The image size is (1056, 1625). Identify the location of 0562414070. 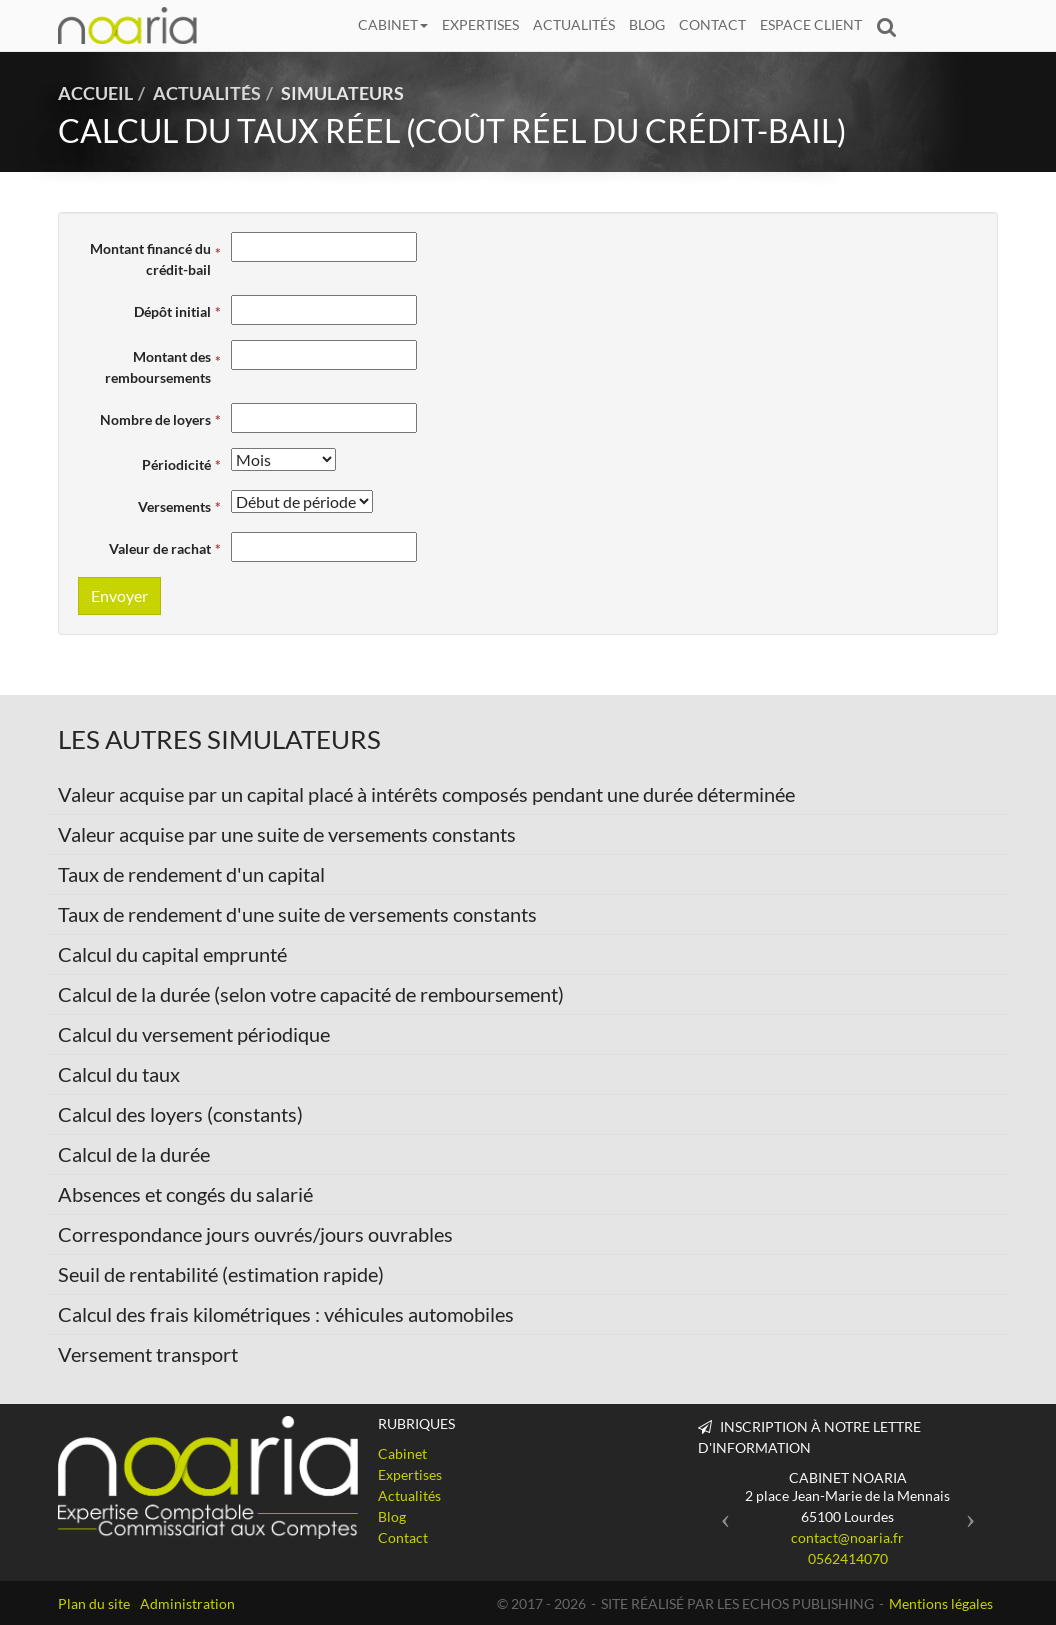
(848, 1558).